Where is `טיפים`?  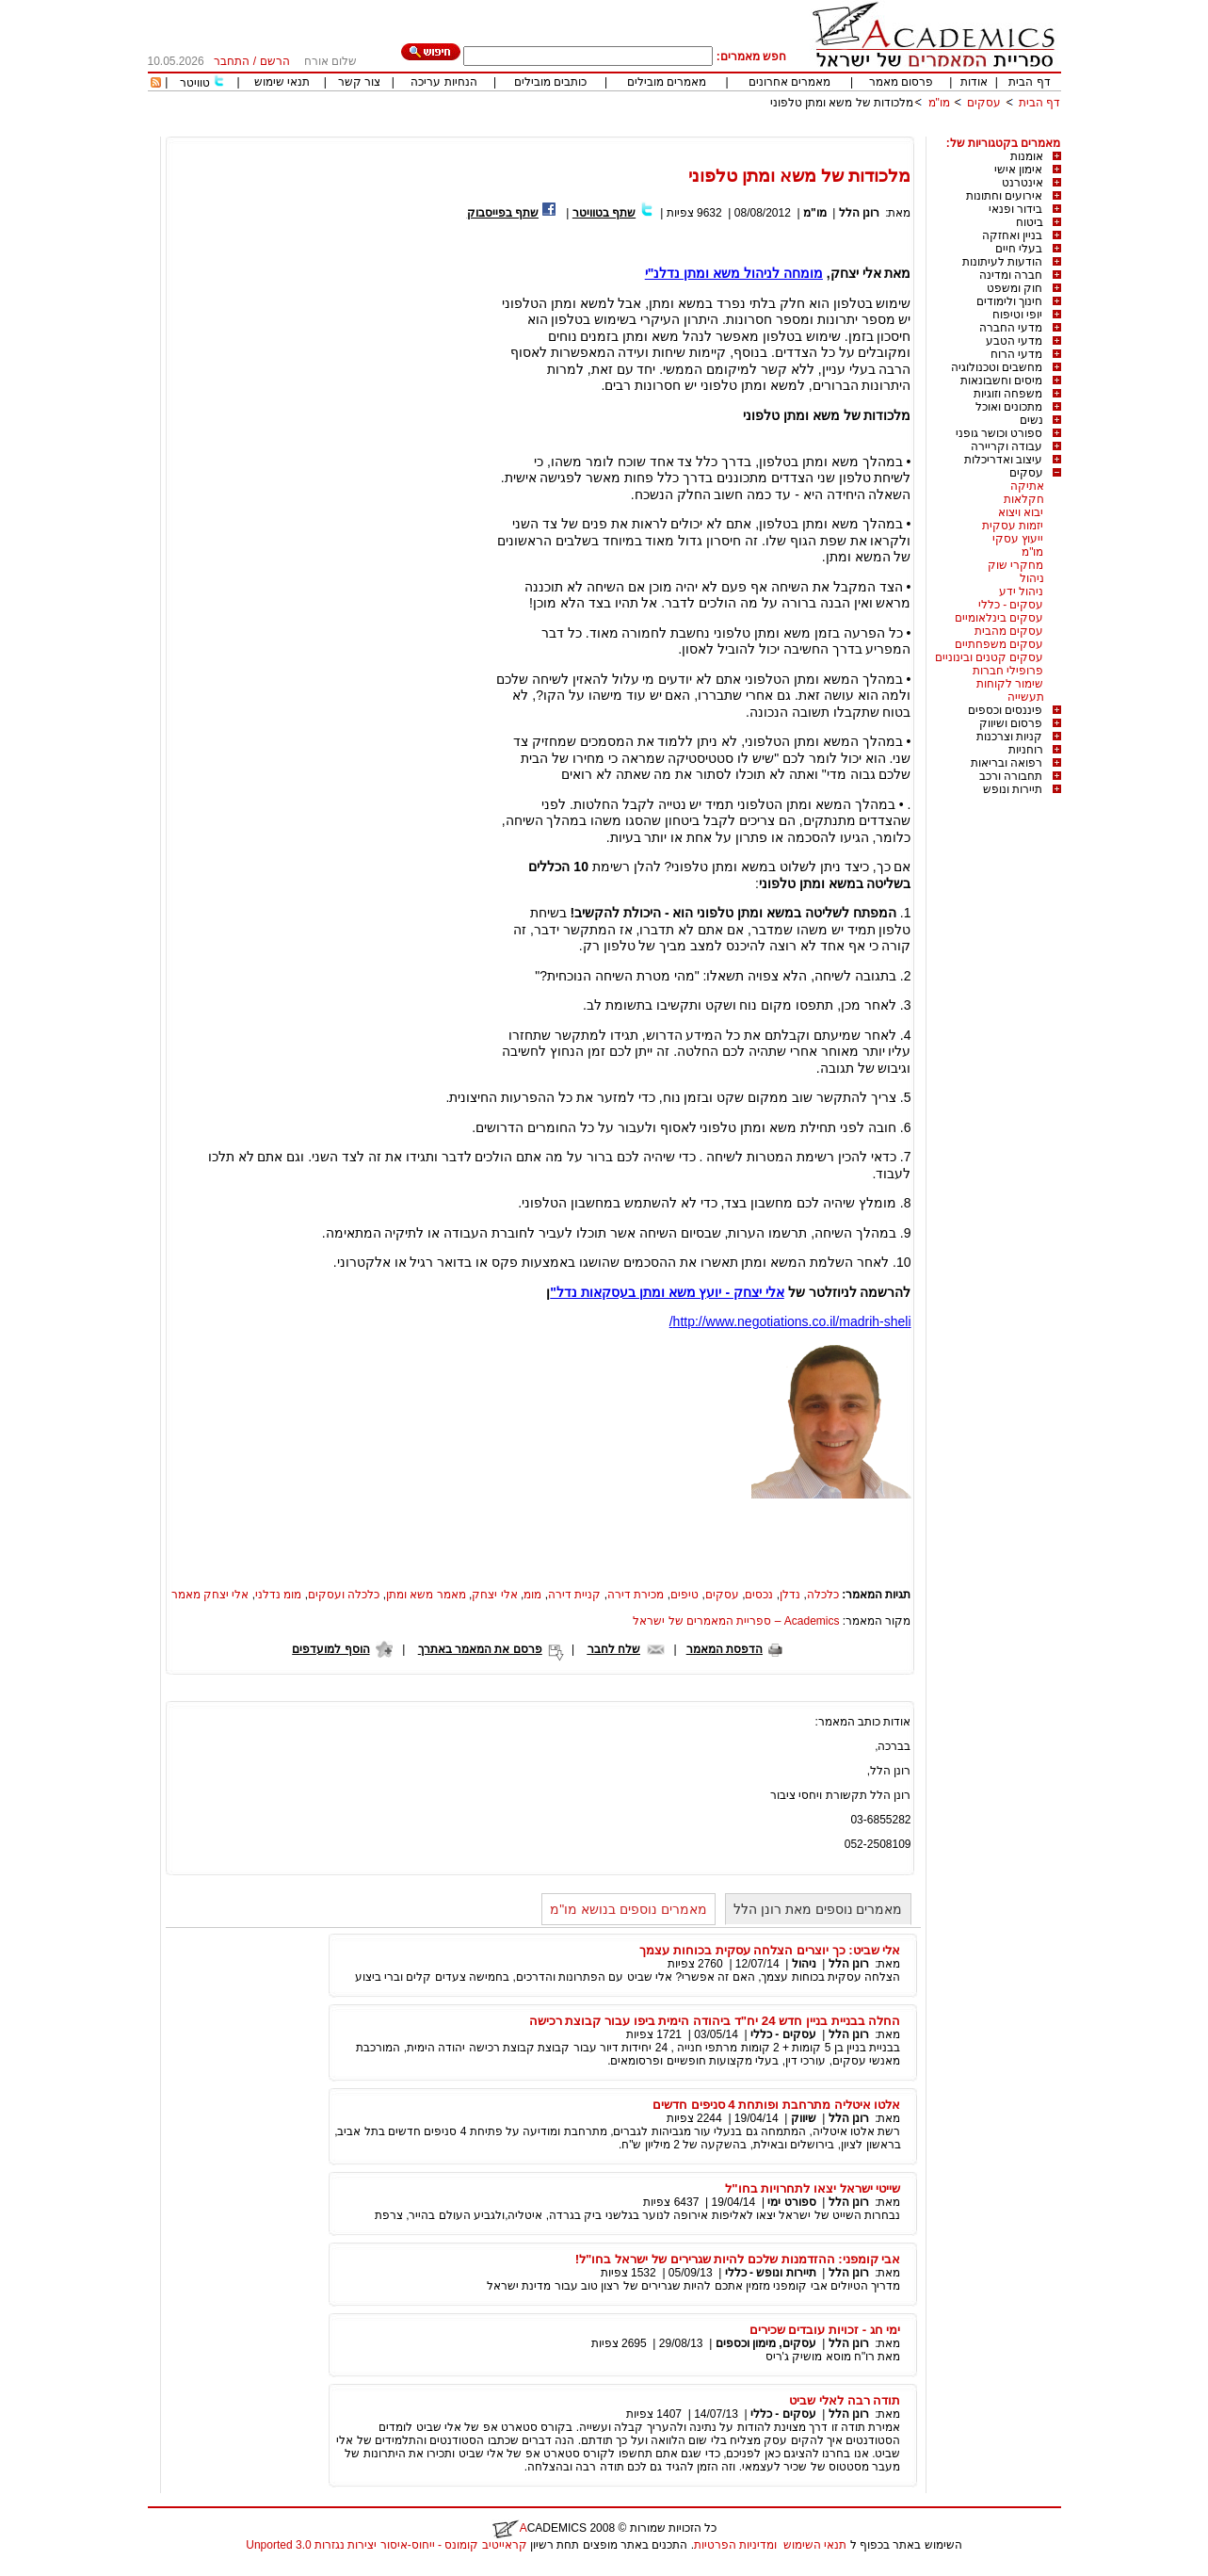
טיפים is located at coordinates (684, 1594).